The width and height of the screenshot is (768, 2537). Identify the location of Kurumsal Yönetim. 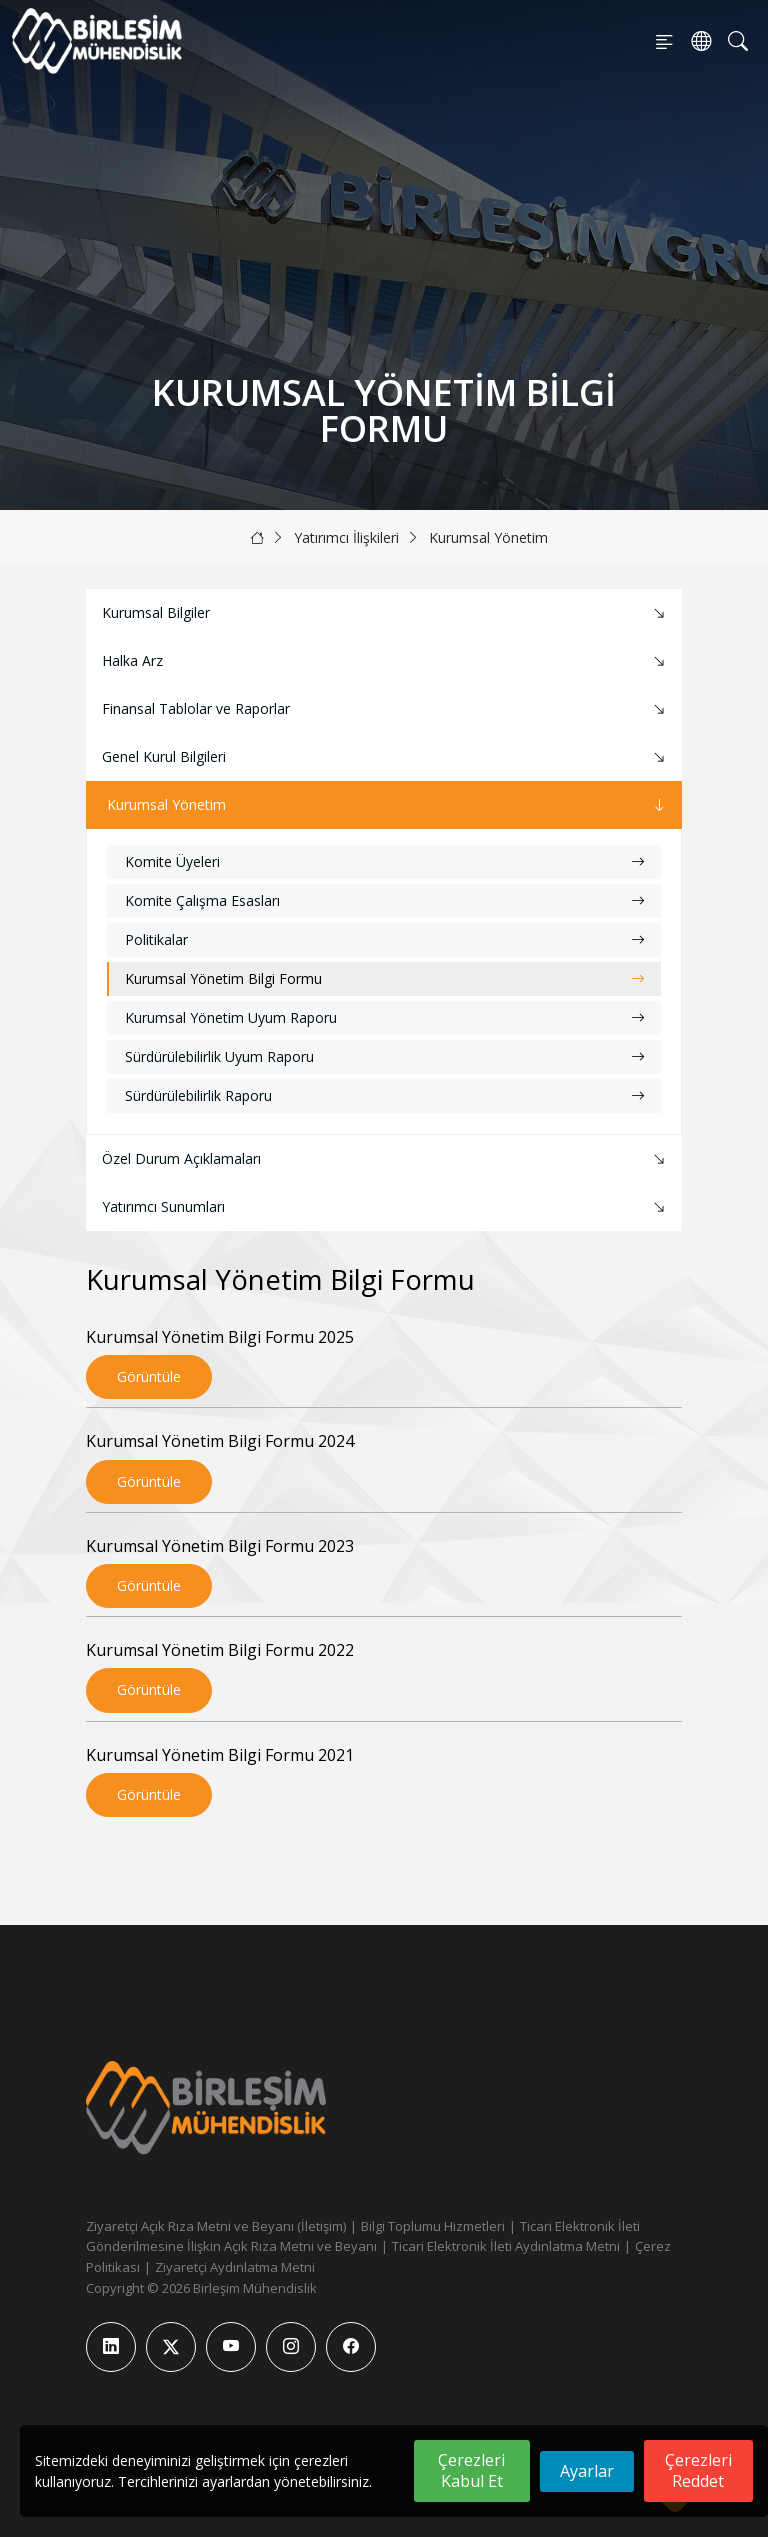
(488, 537).